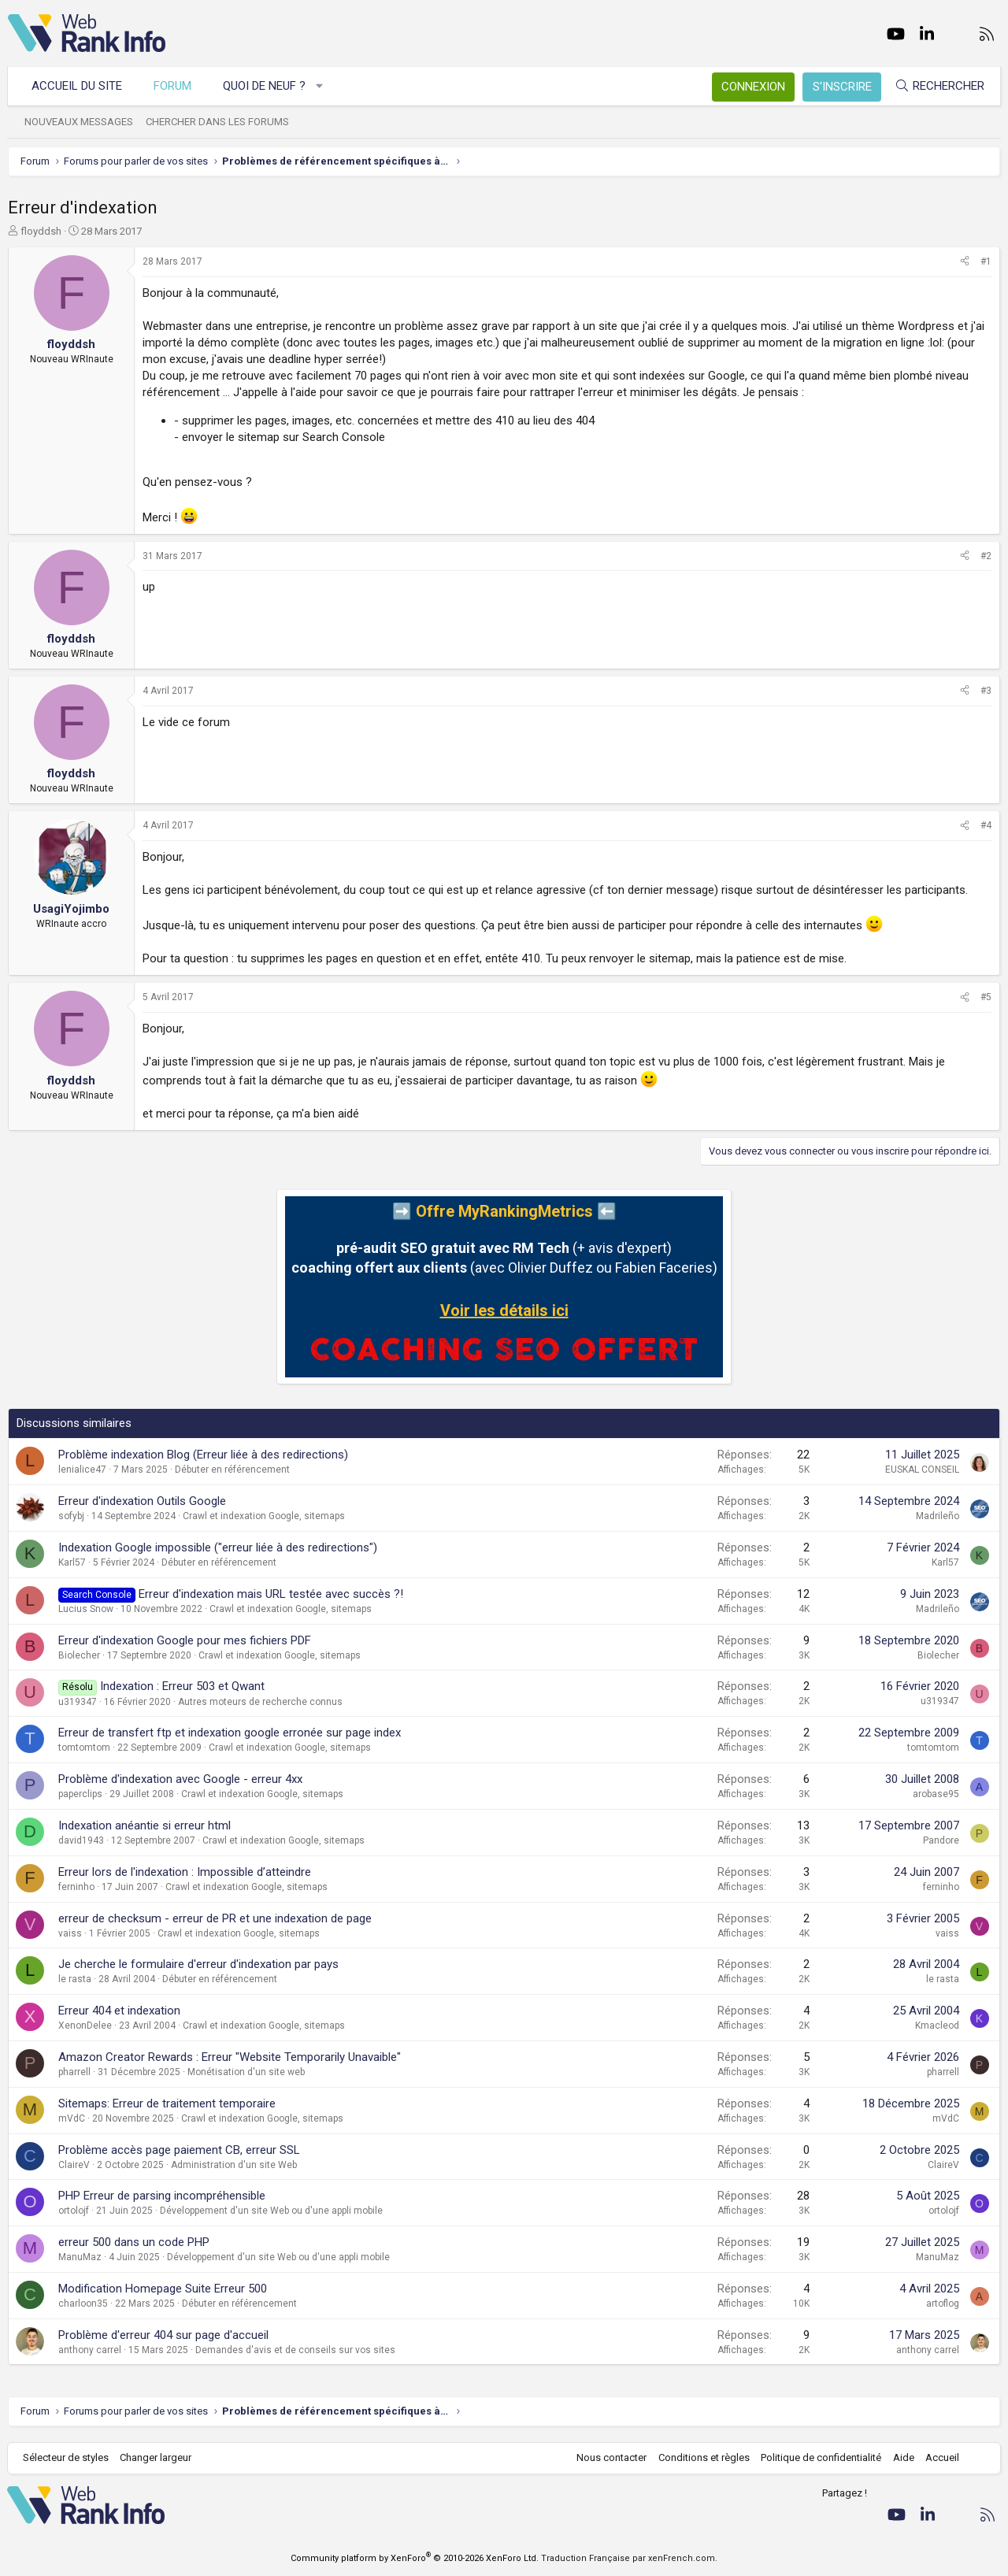 This screenshot has height=2576, width=1008. What do you see at coordinates (936, 1793) in the screenshot?
I see `arobase95` at bounding box center [936, 1793].